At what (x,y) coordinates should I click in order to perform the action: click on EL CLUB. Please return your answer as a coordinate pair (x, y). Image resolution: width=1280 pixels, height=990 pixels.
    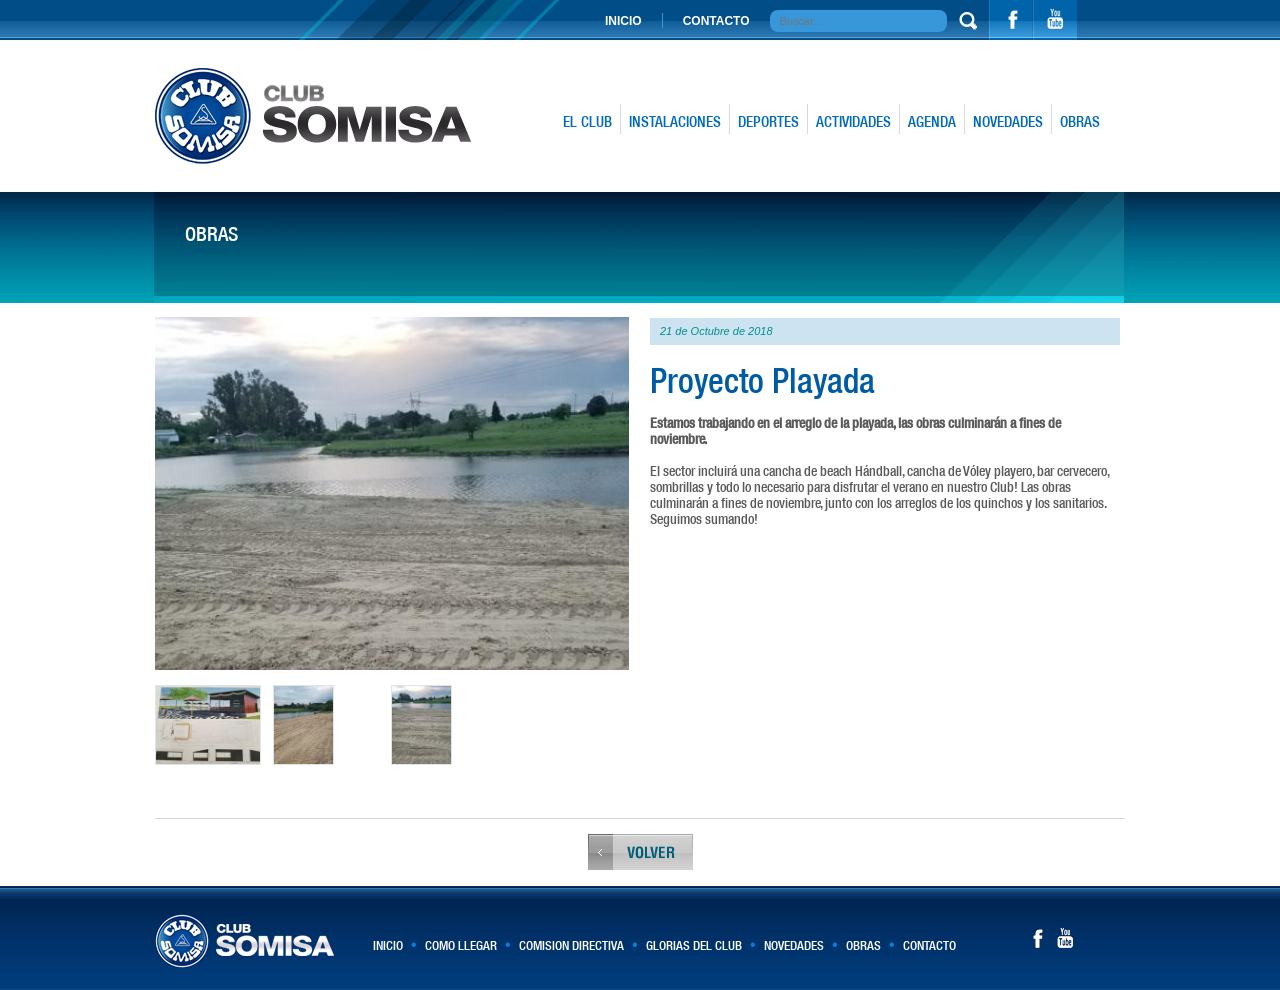
    Looking at the image, I should click on (587, 121).